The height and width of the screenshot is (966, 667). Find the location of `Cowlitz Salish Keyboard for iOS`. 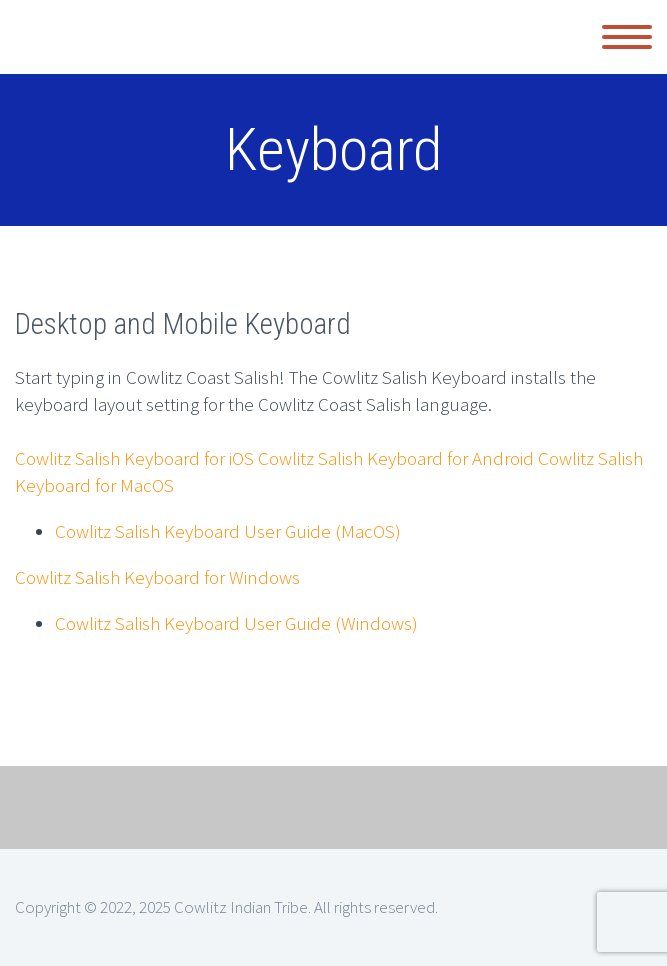

Cowlitz Salish Keyboard for iOS is located at coordinates (134, 458).